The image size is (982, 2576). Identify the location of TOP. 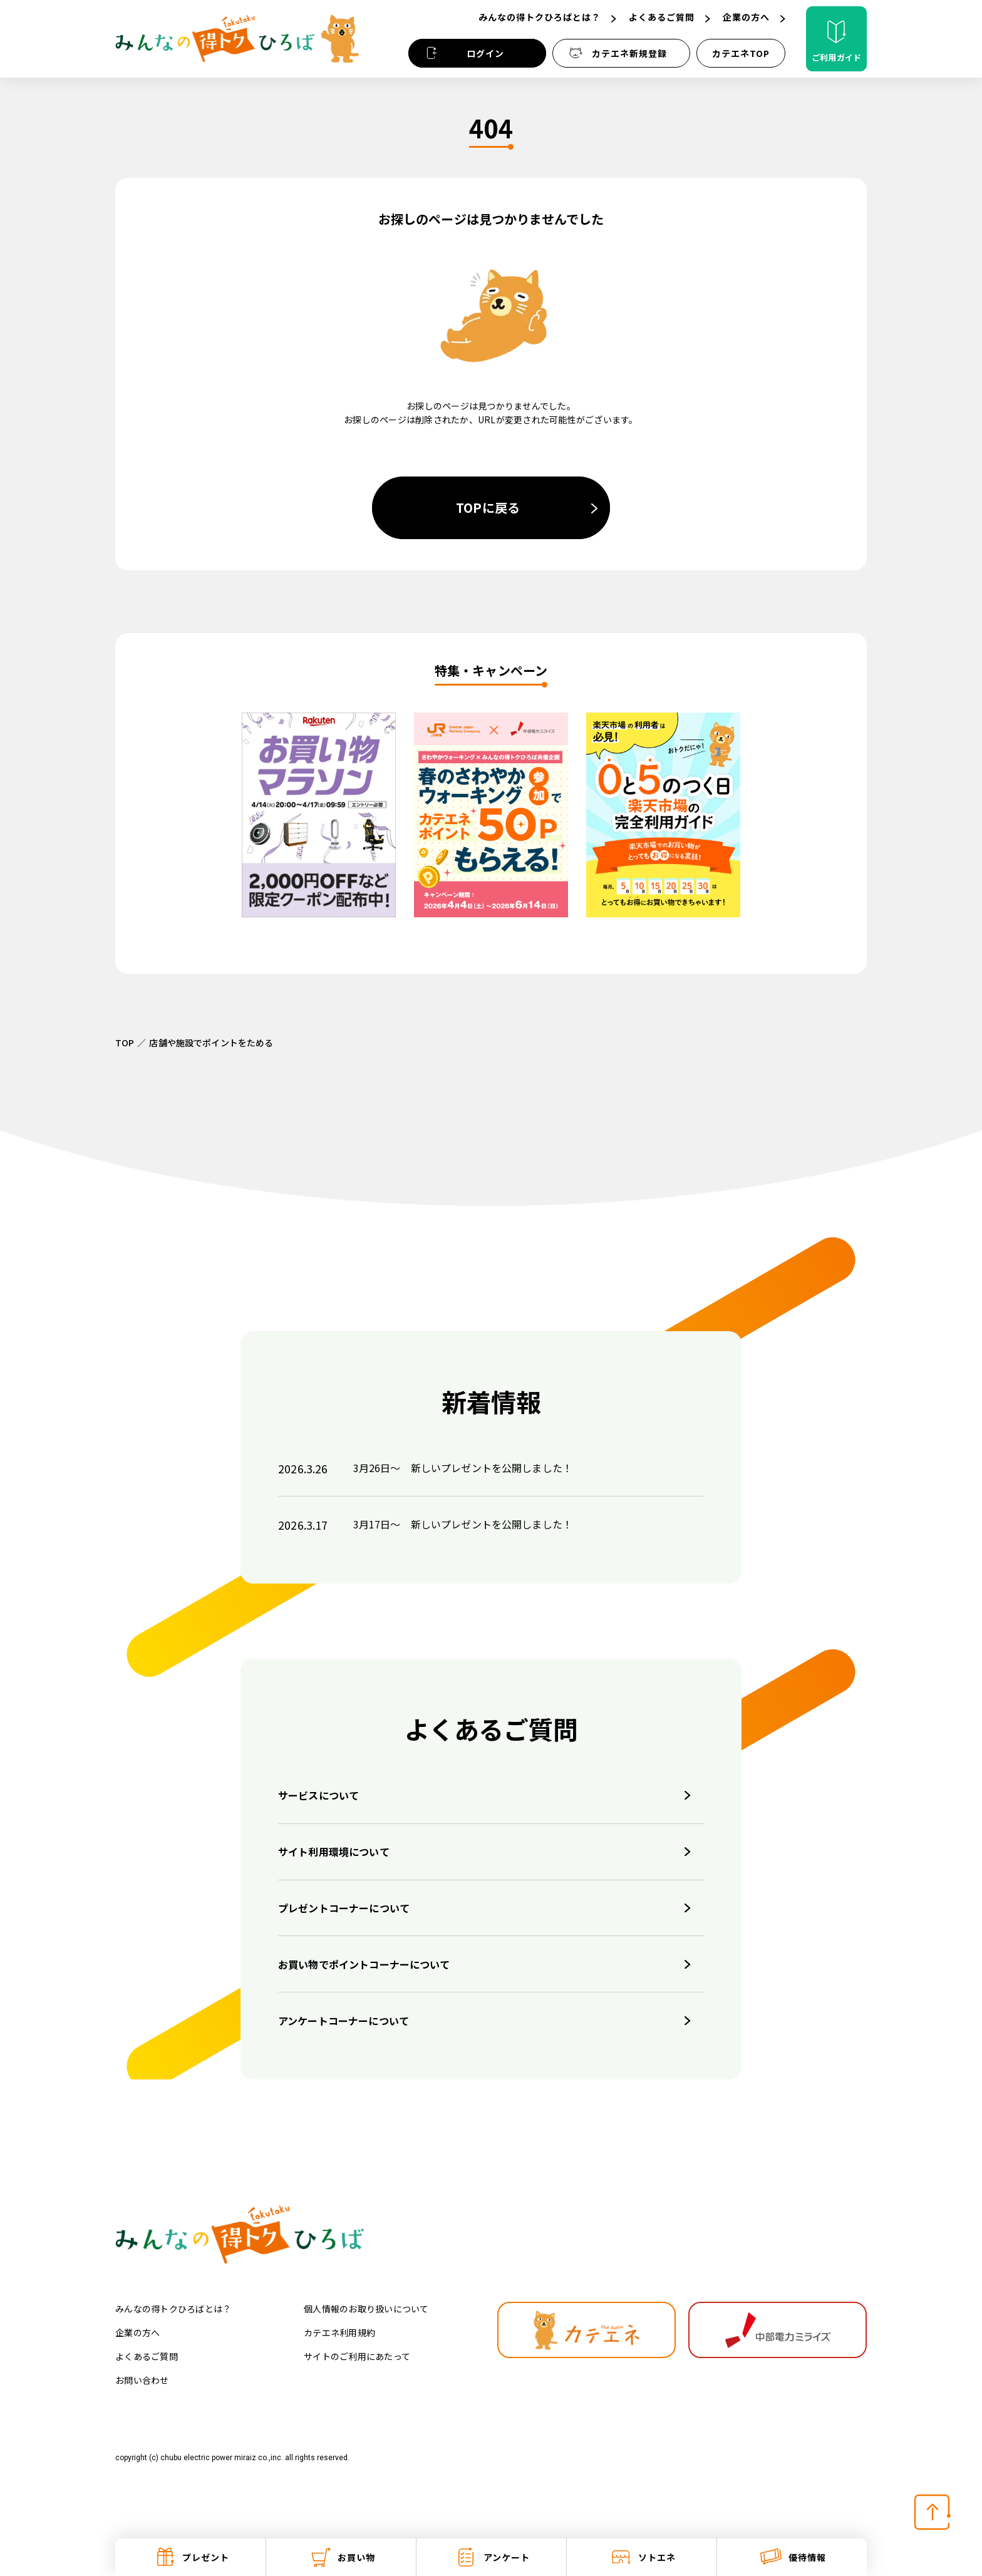
(124, 1042).